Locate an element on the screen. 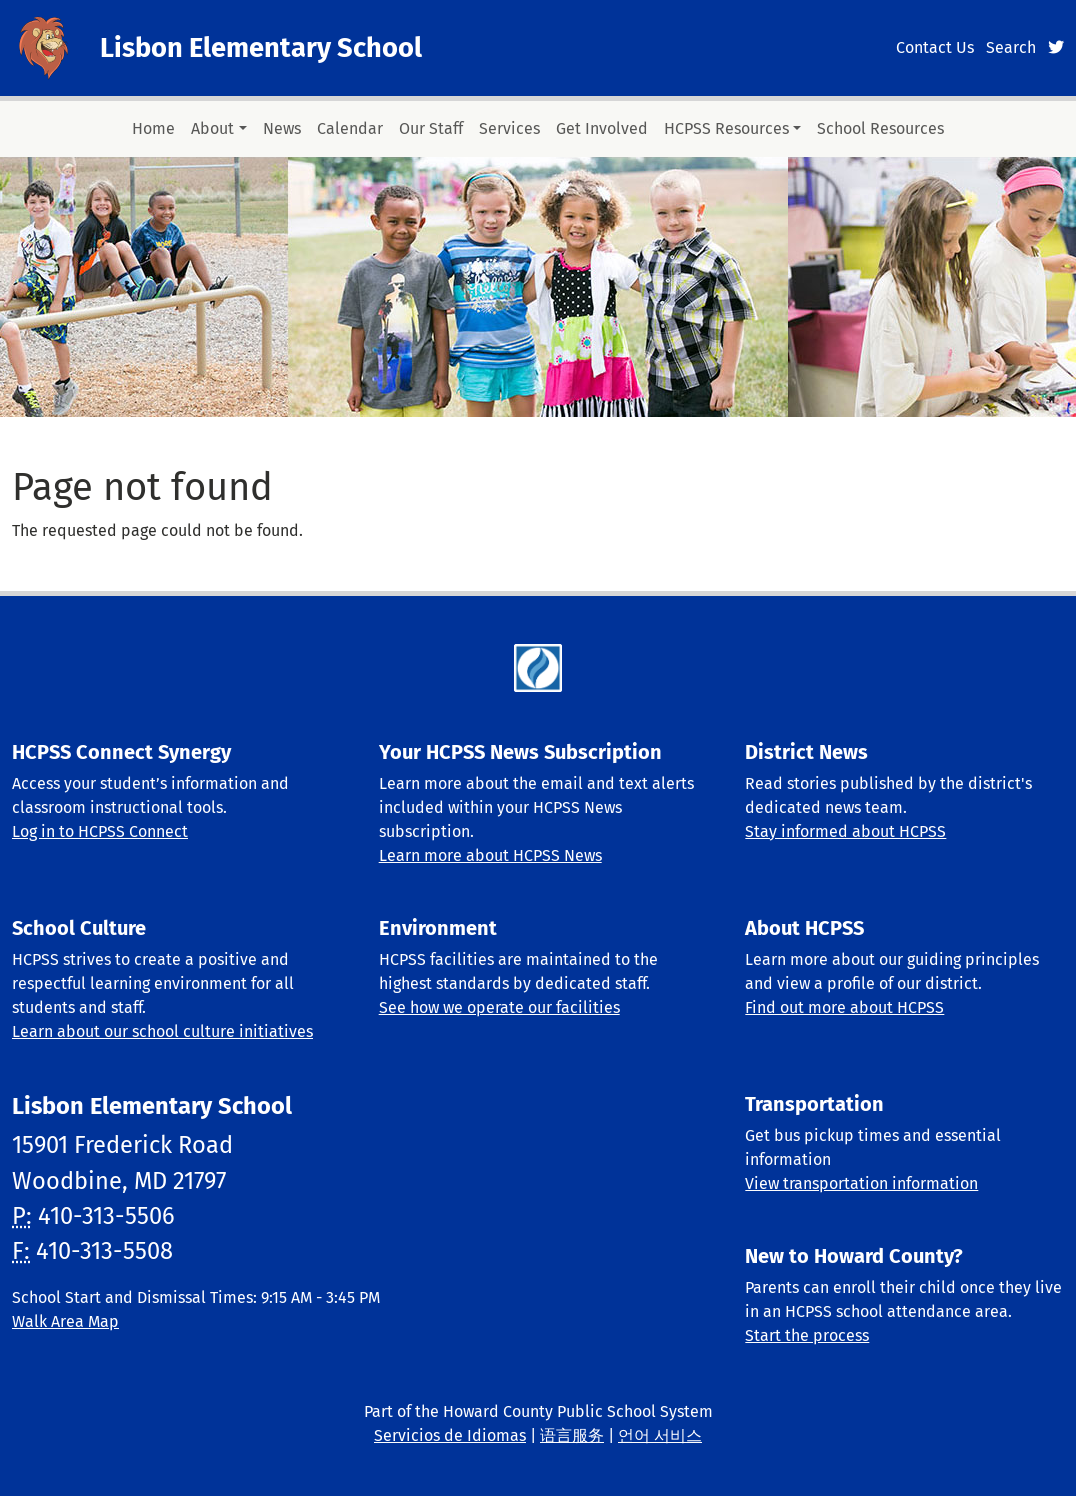  Learn about our school culture initiatives is located at coordinates (162, 1031).